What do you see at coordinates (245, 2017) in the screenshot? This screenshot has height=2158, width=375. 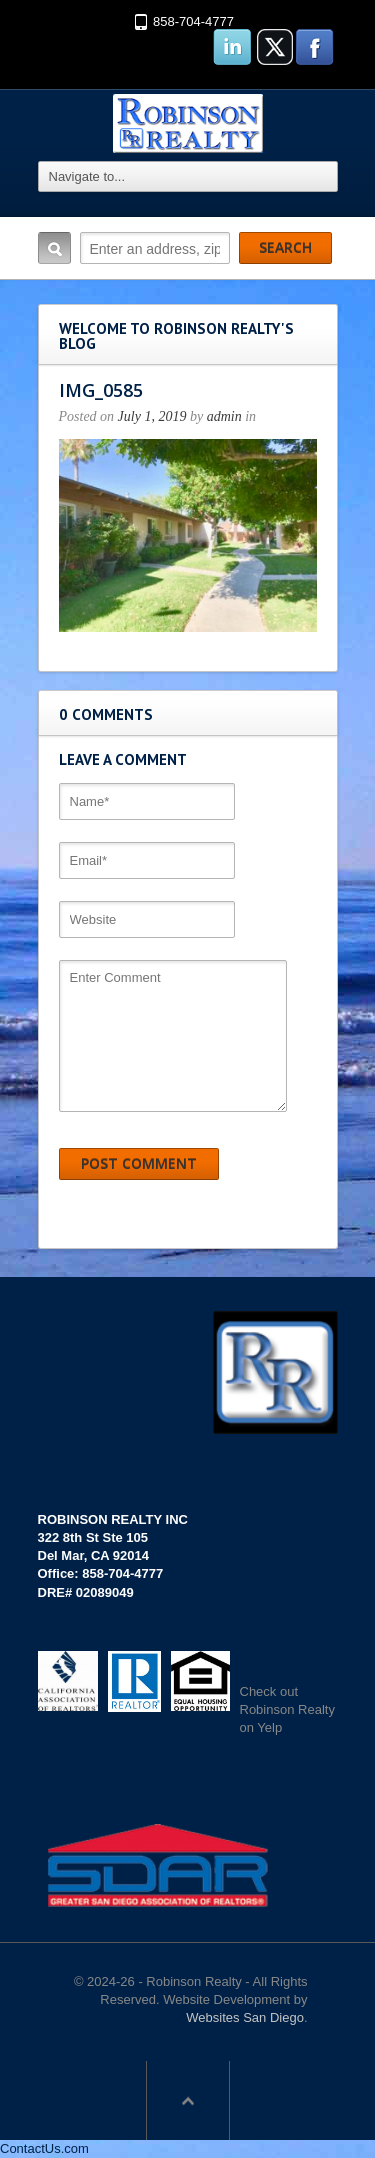 I see `Websites San Diego` at bounding box center [245, 2017].